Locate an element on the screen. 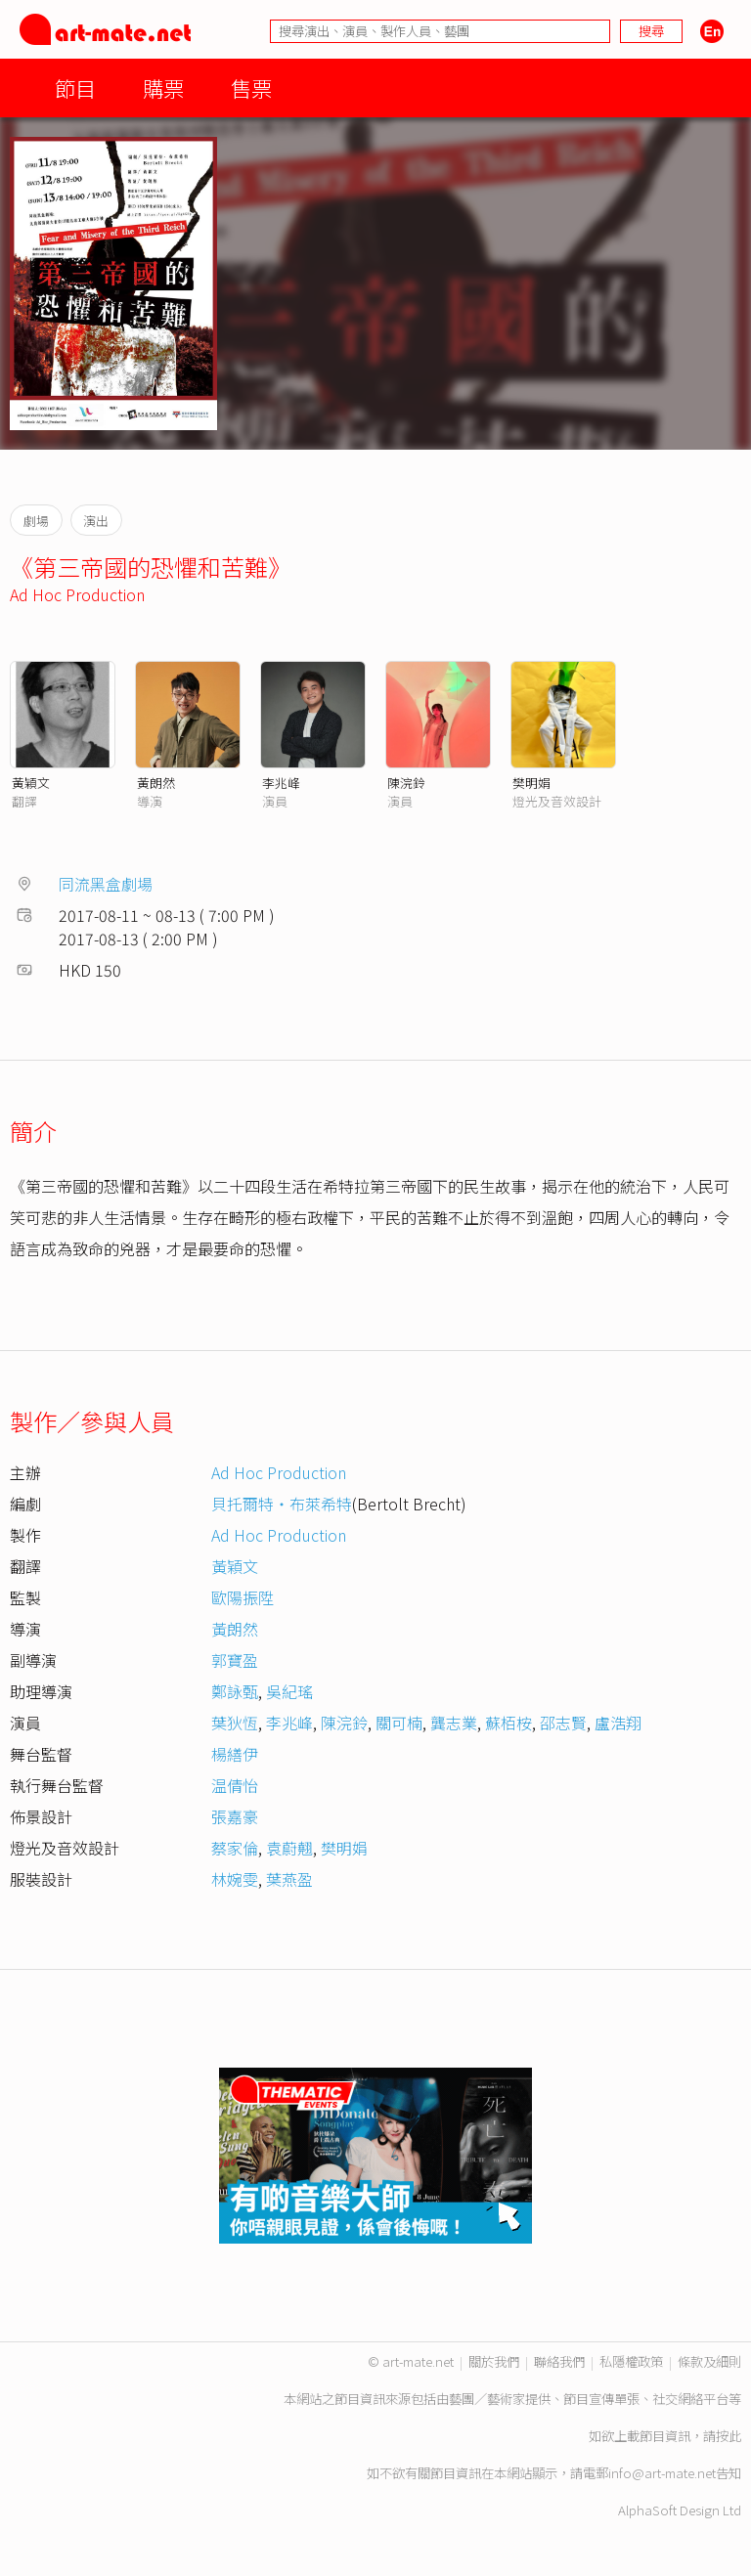  陳浣鈴 is located at coordinates (406, 782).